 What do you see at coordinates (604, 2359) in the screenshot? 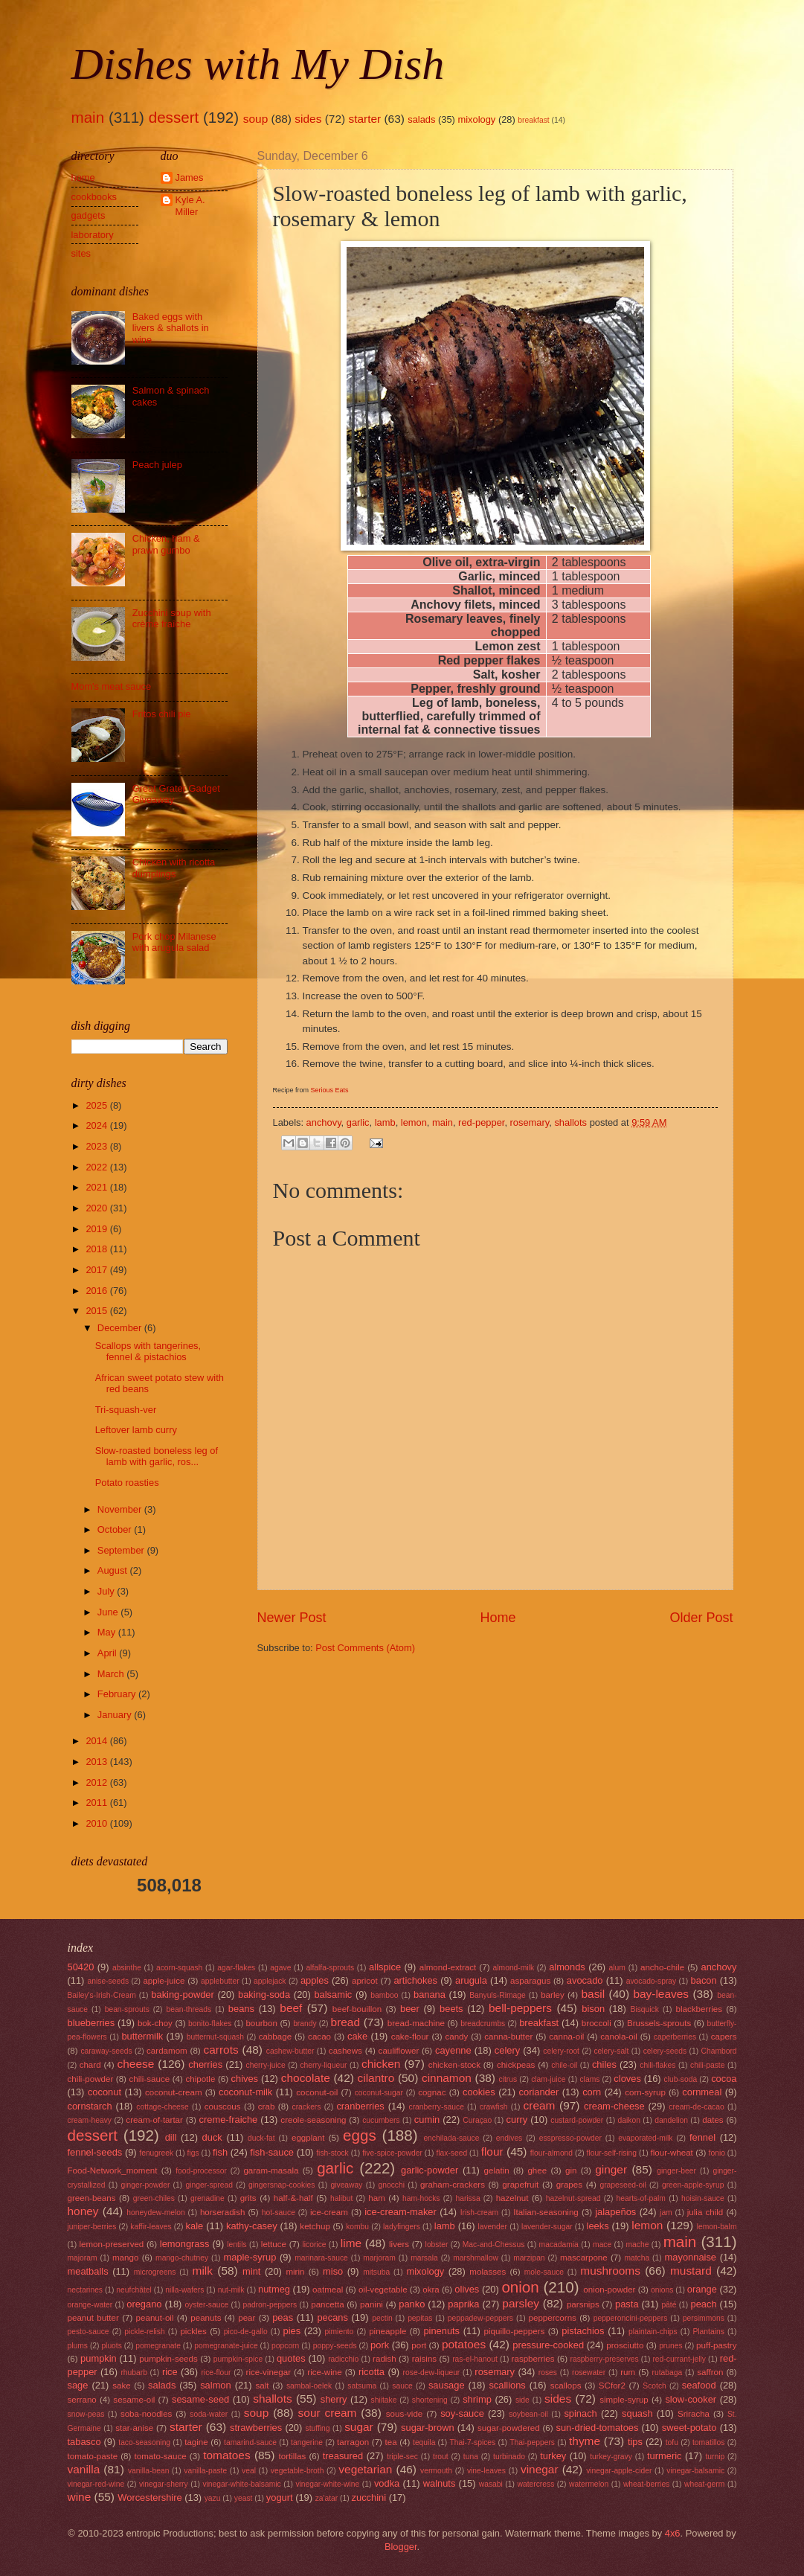
I see `raspberry-preserves` at bounding box center [604, 2359].